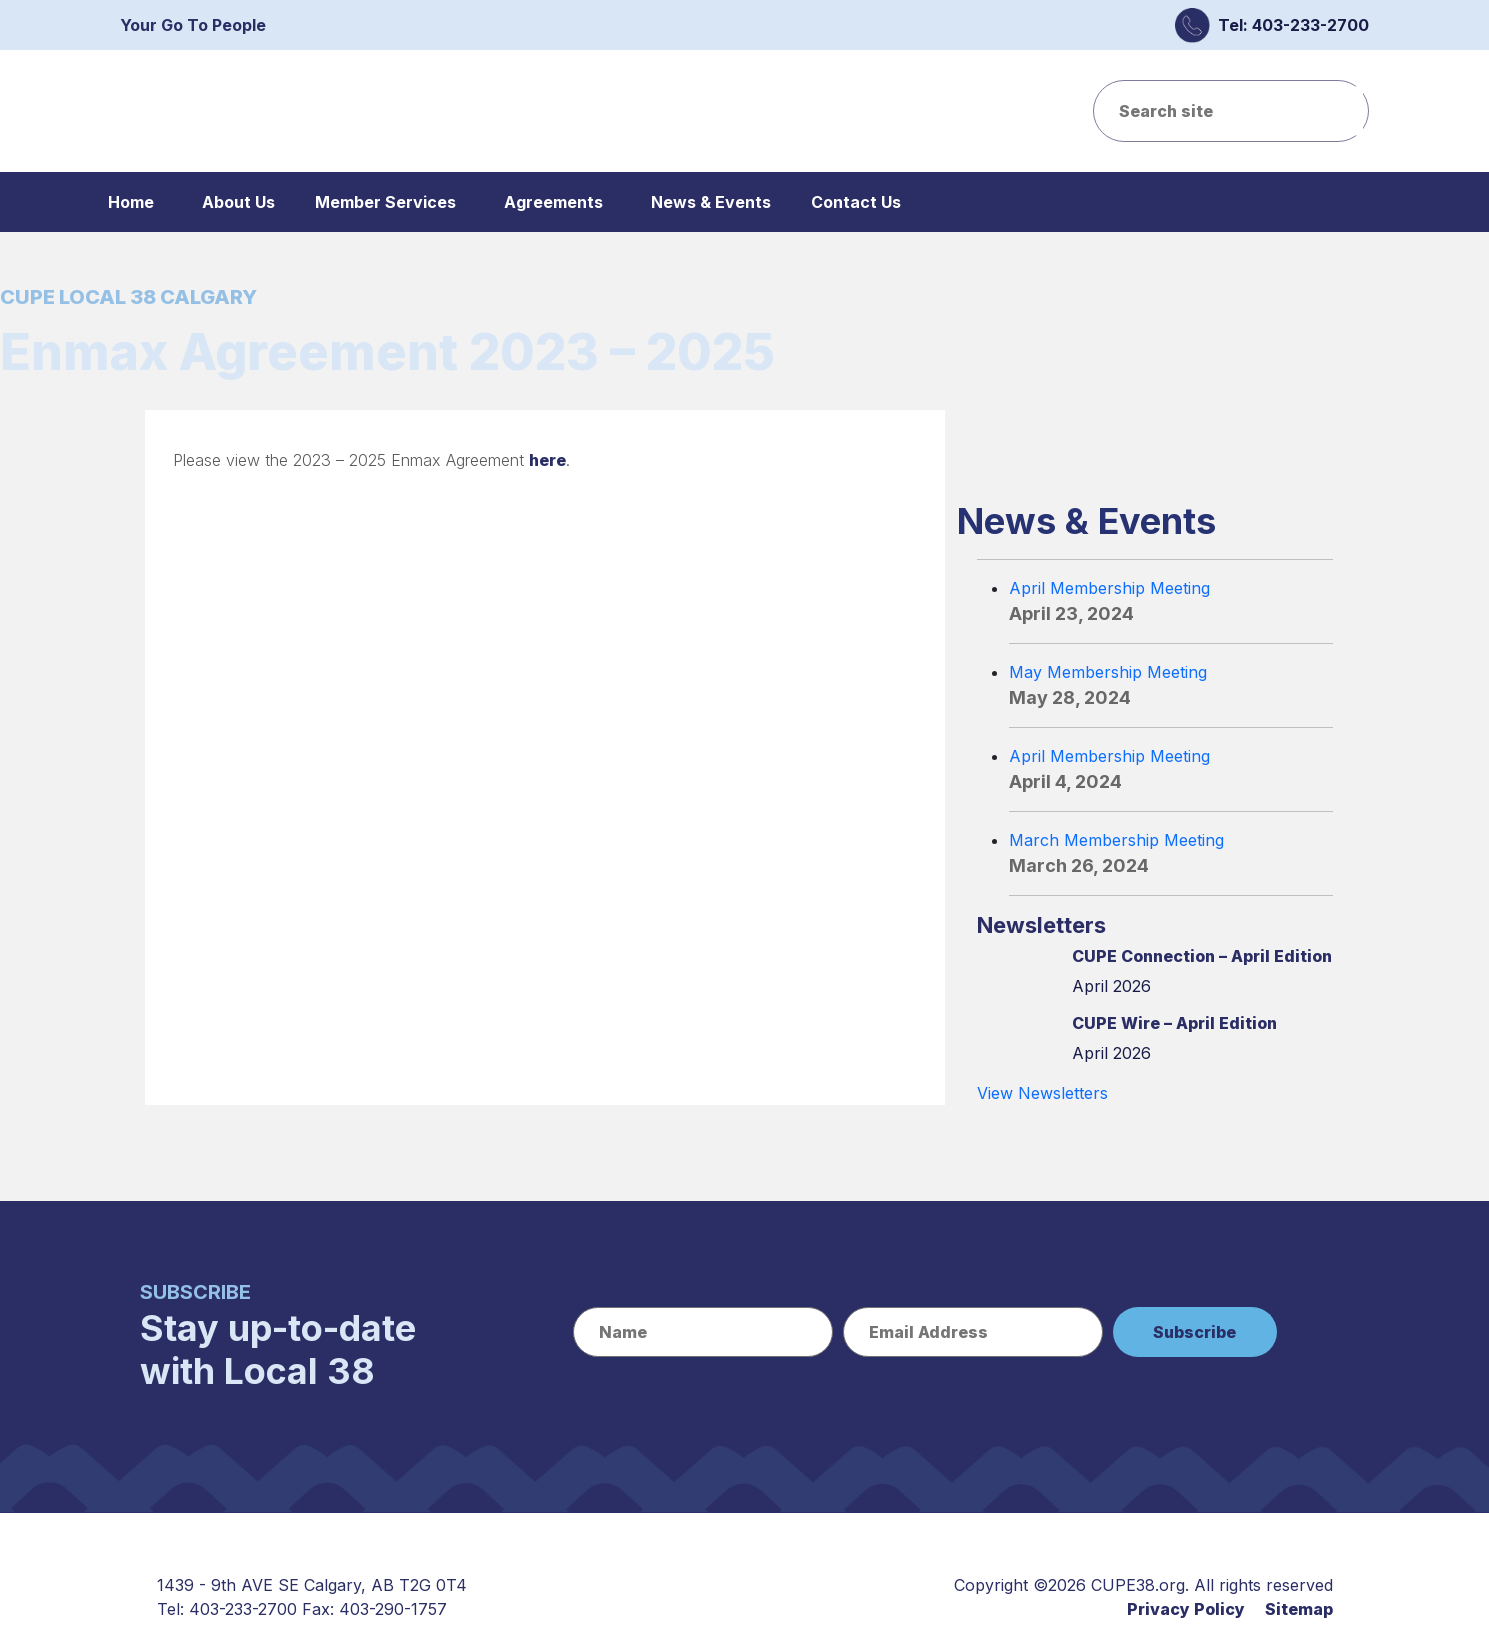  I want to click on Privacy Policy, so click(1186, 1609).